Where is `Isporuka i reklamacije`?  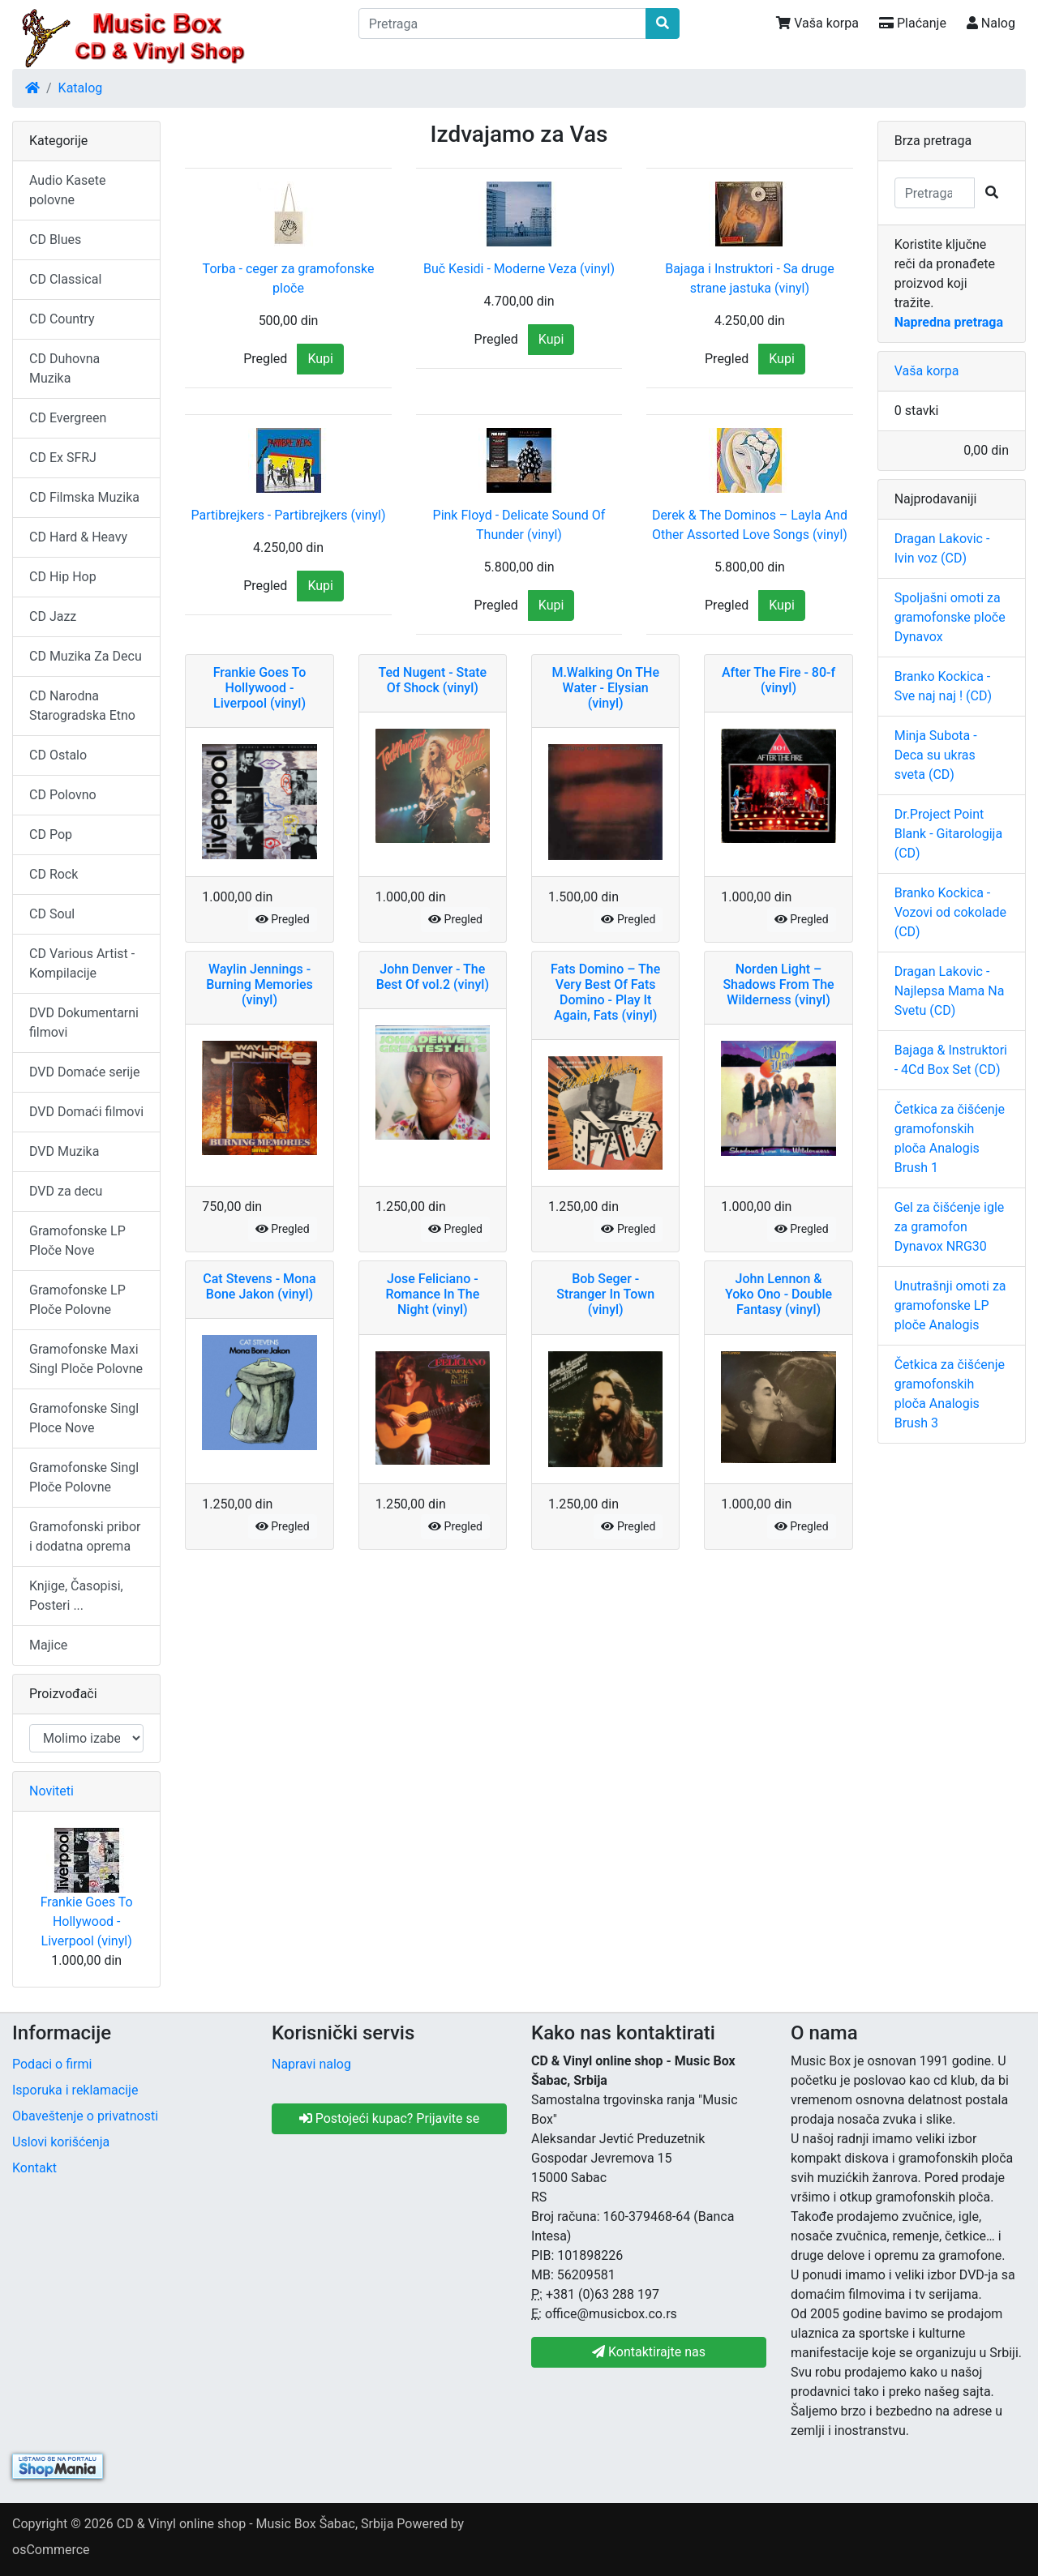 Isporuka i reklamacije is located at coordinates (75, 2090).